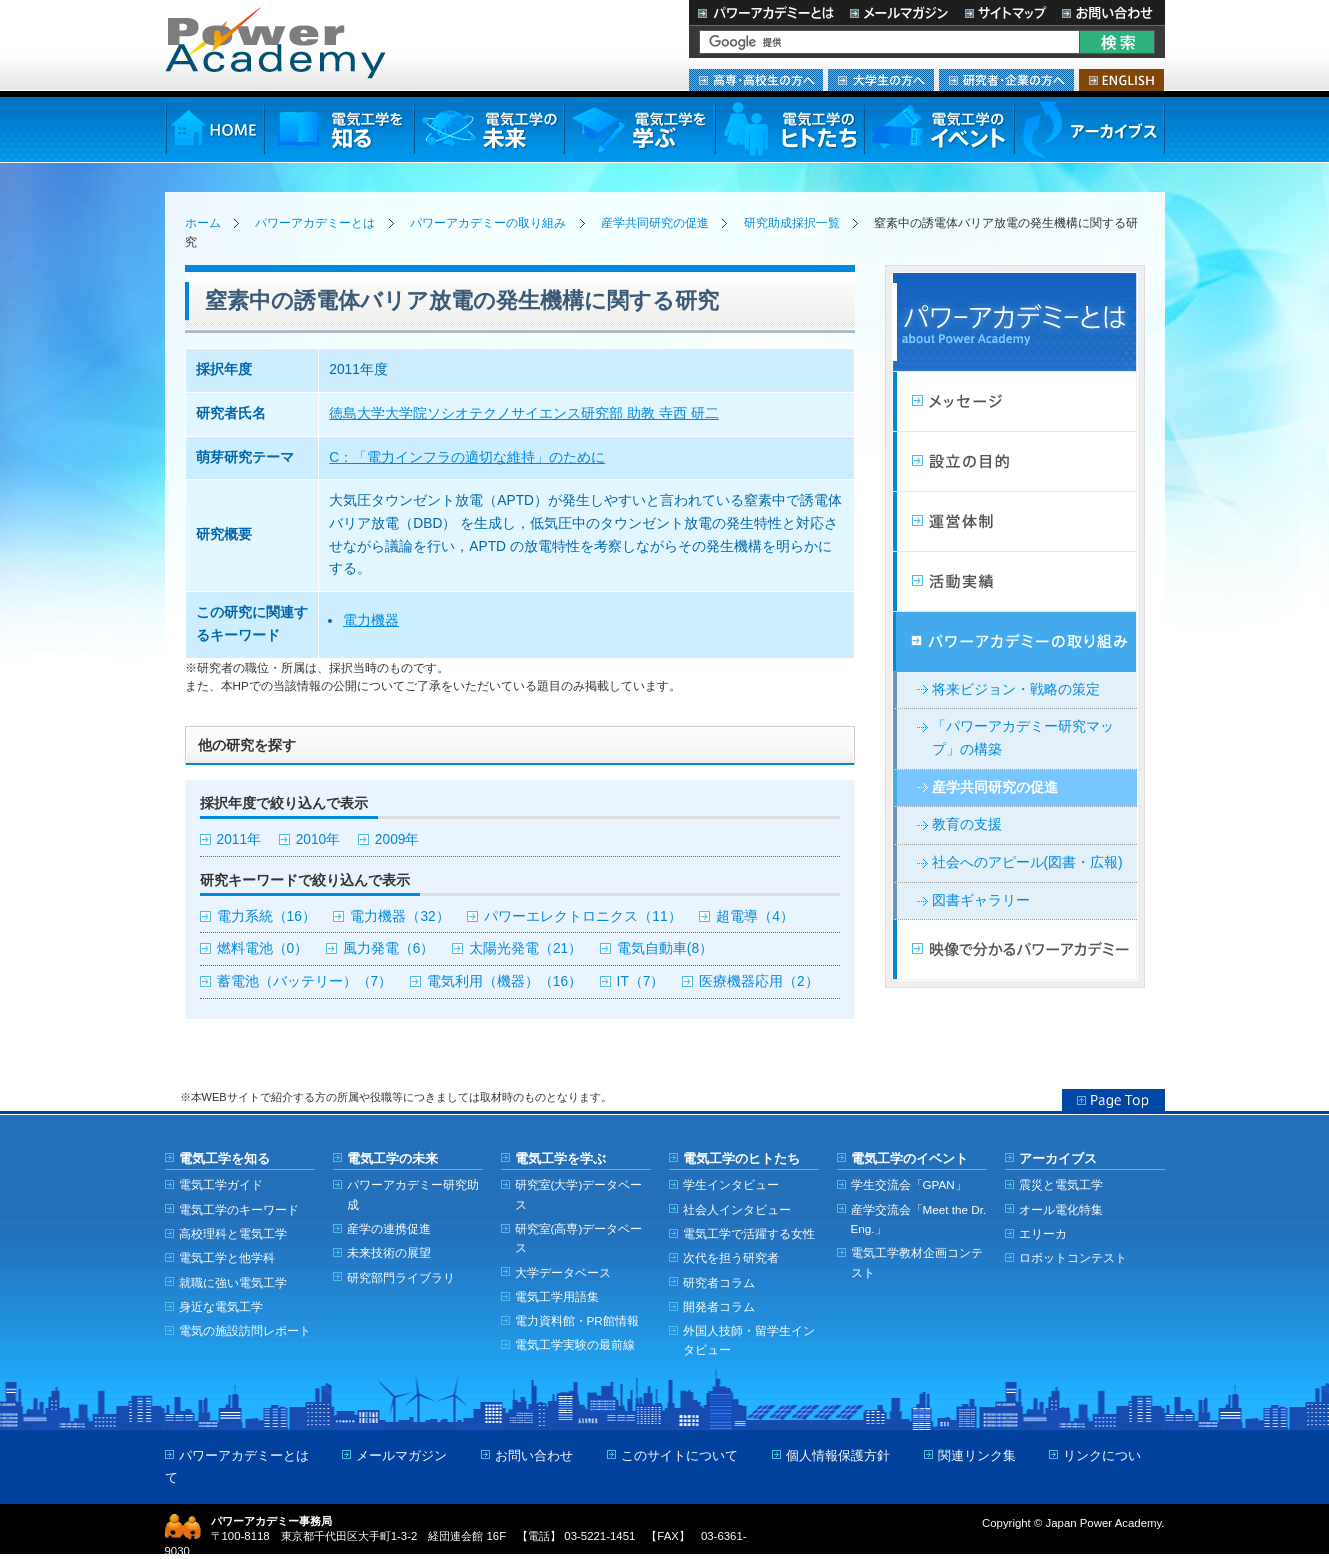  I want to click on 電力機器, so click(371, 620).